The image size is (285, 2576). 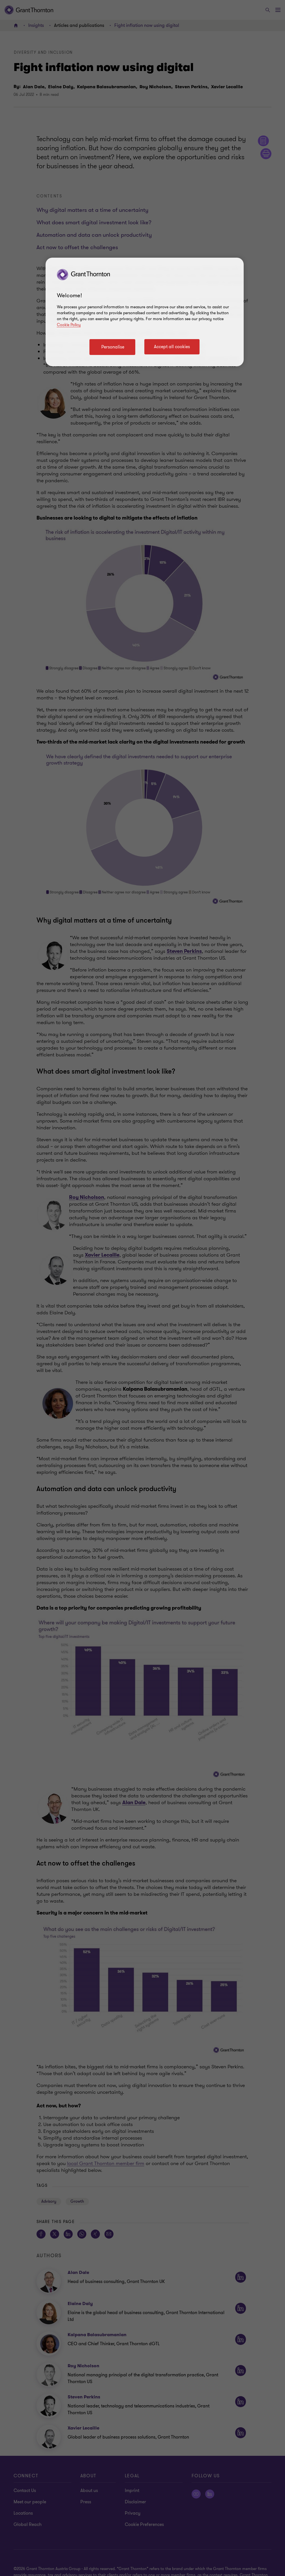 What do you see at coordinates (69, 325) in the screenshot?
I see `Cookie Policy` at bounding box center [69, 325].